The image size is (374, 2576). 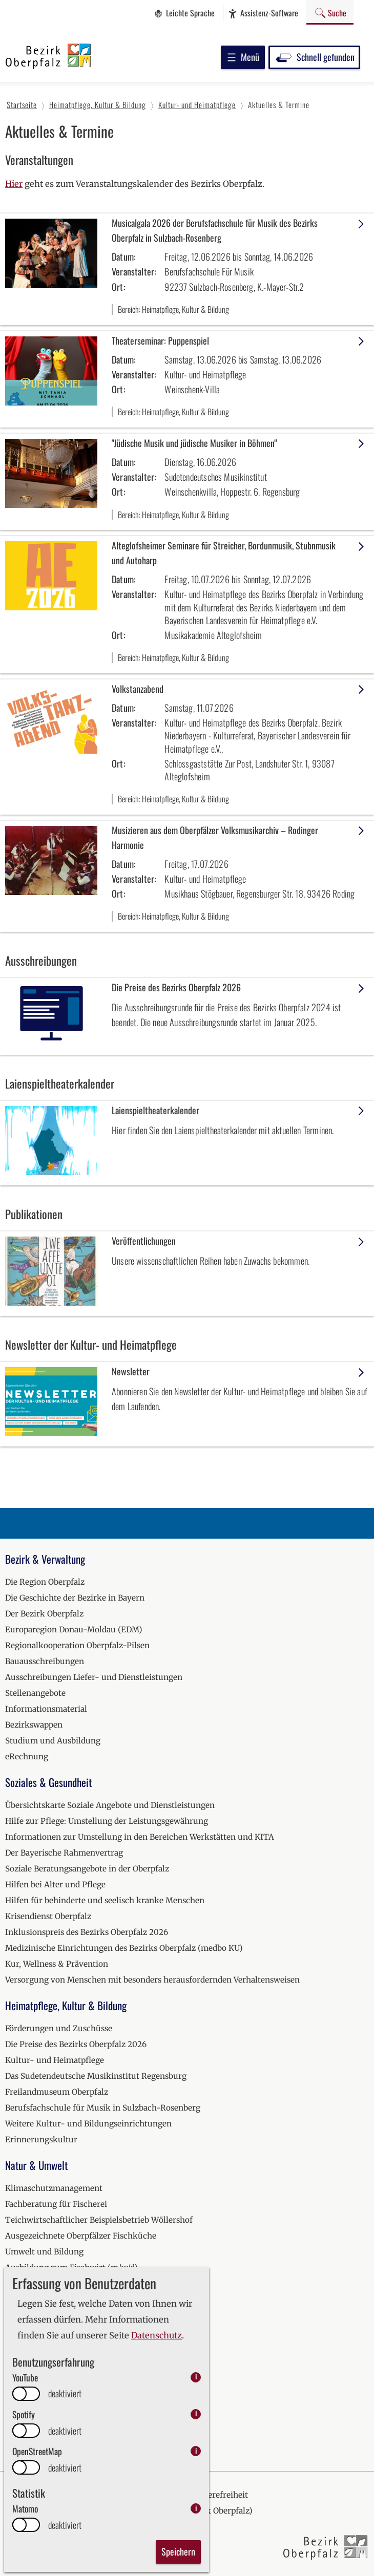 What do you see at coordinates (64, 2393) in the screenshot?
I see `deaktiviert` at bounding box center [64, 2393].